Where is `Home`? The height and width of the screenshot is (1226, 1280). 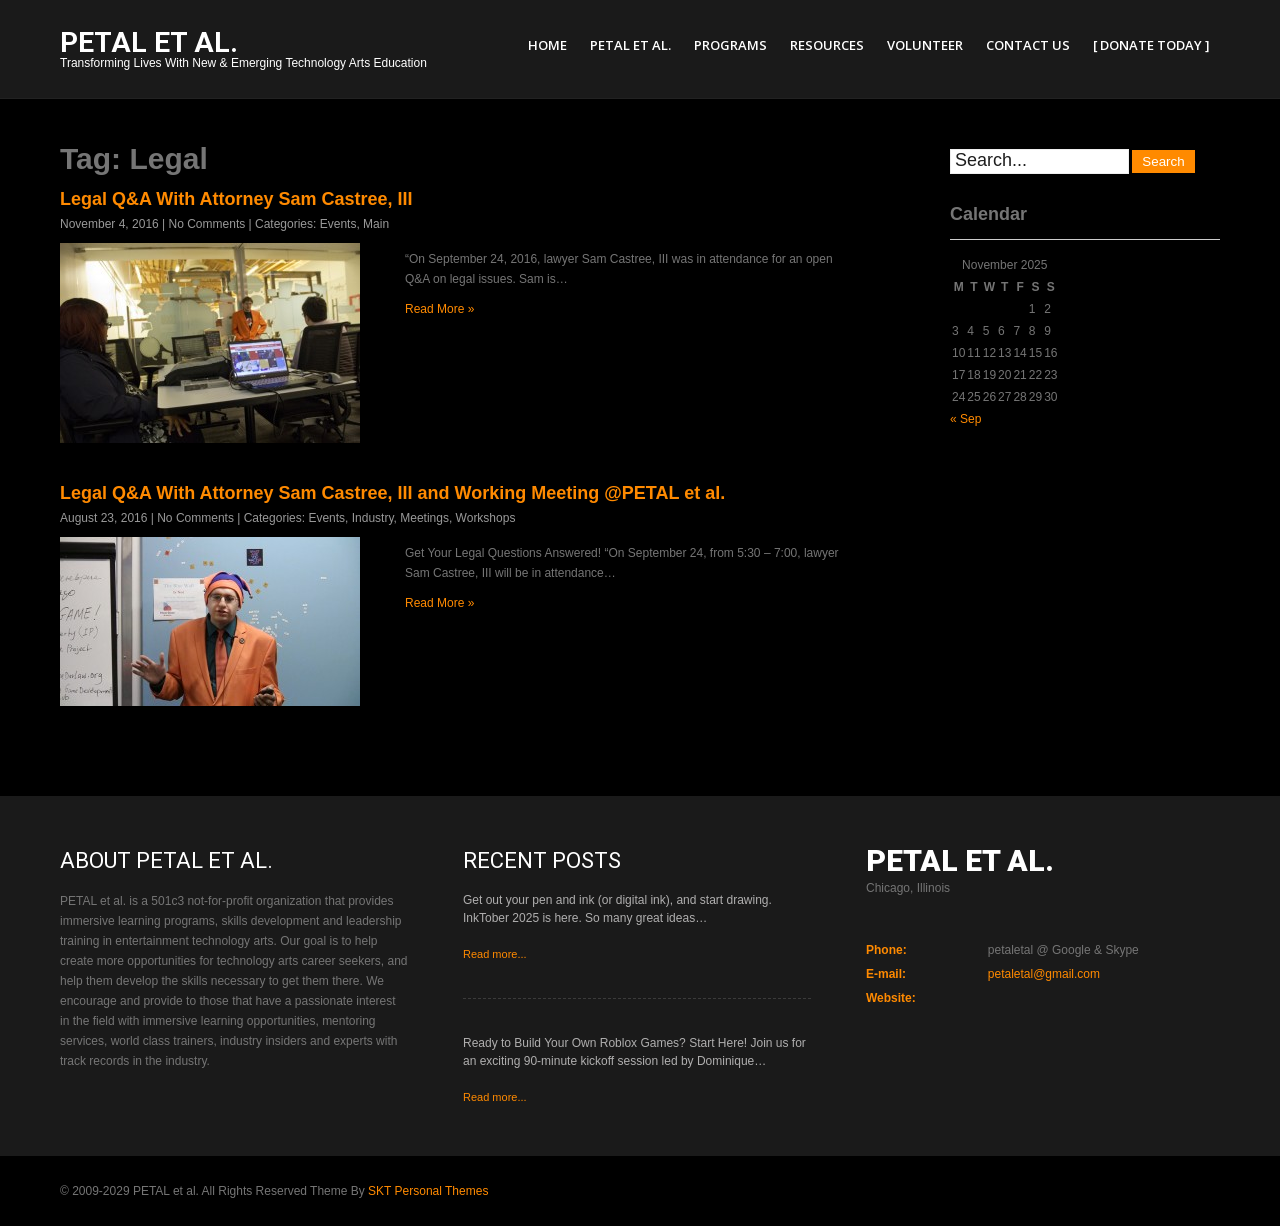
Home is located at coordinates (547, 45).